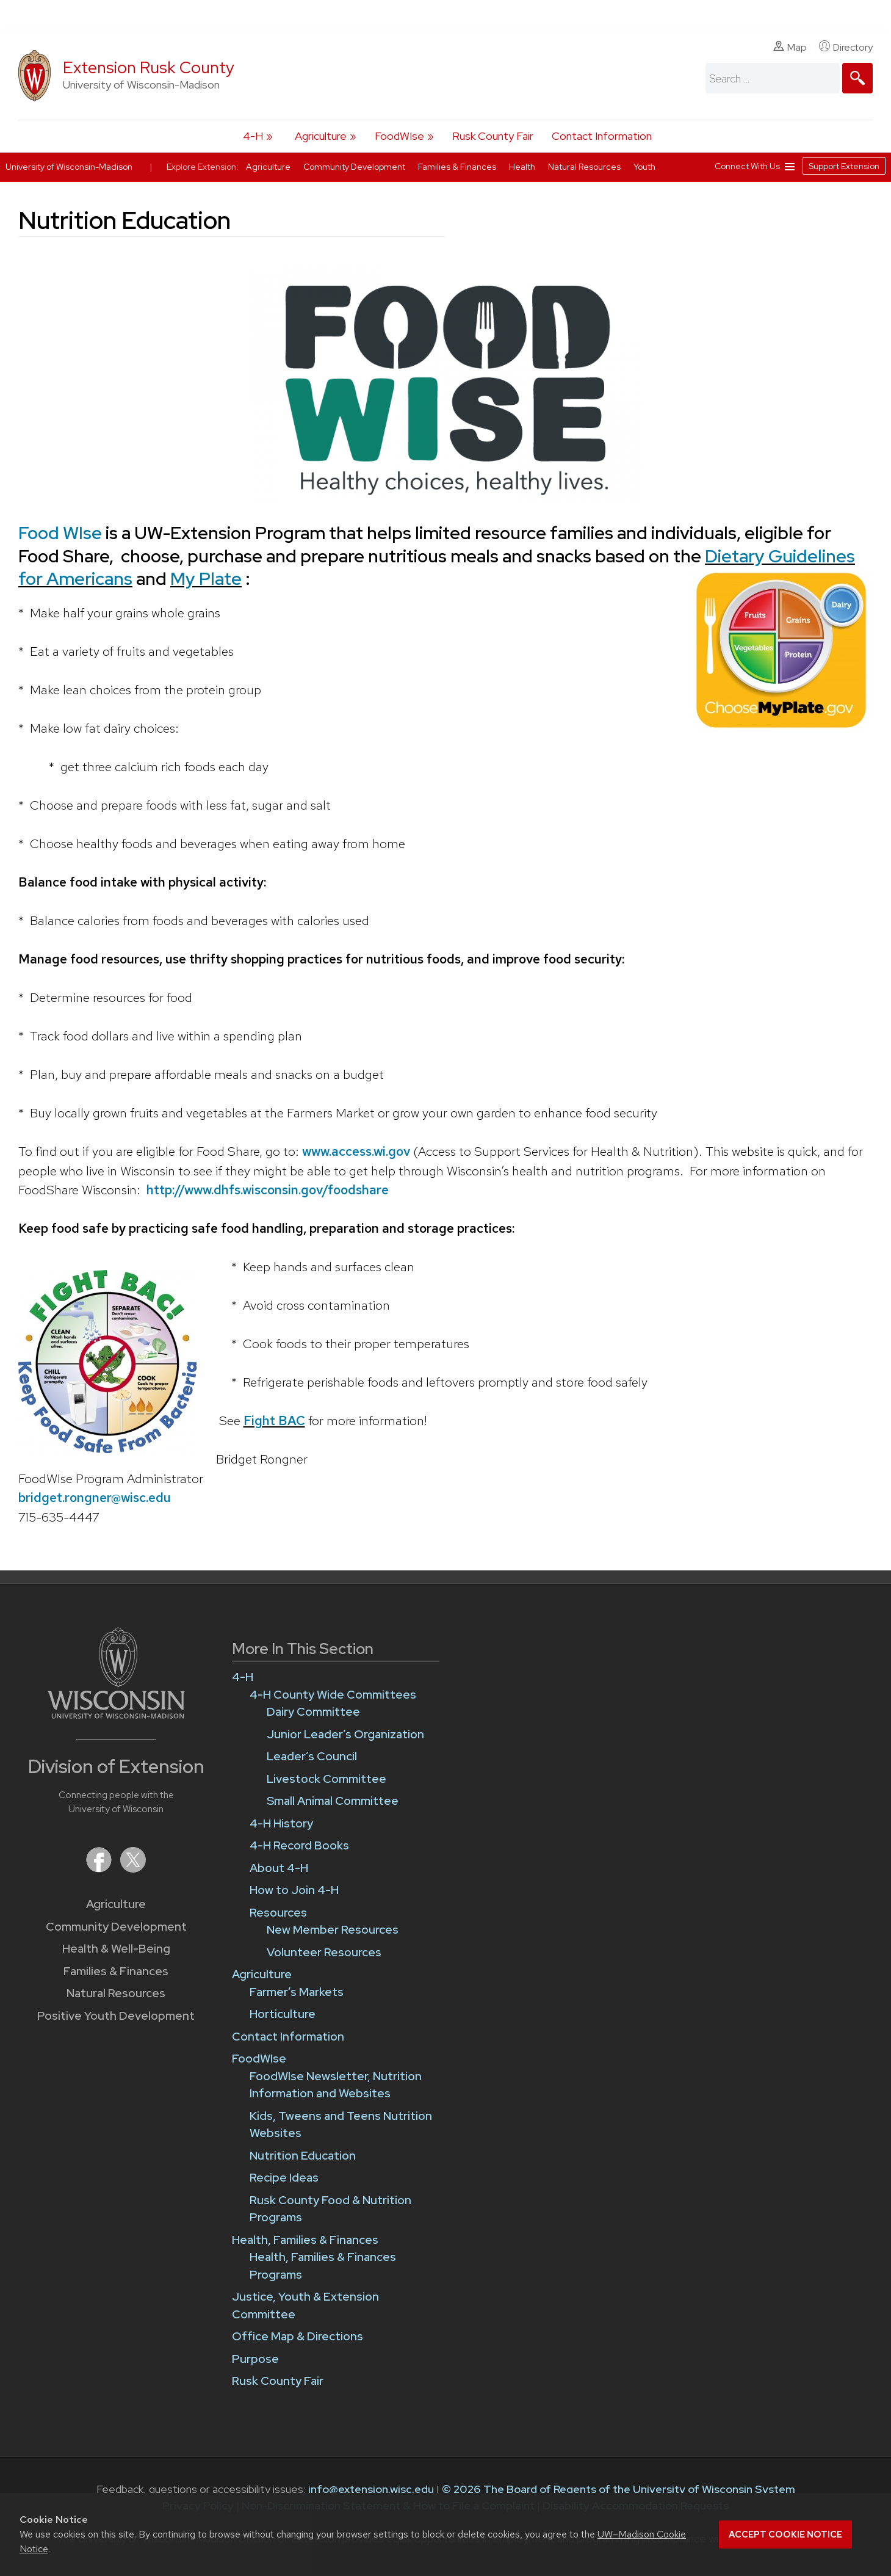  What do you see at coordinates (312, 1756) in the screenshot?
I see `Leader’s Council` at bounding box center [312, 1756].